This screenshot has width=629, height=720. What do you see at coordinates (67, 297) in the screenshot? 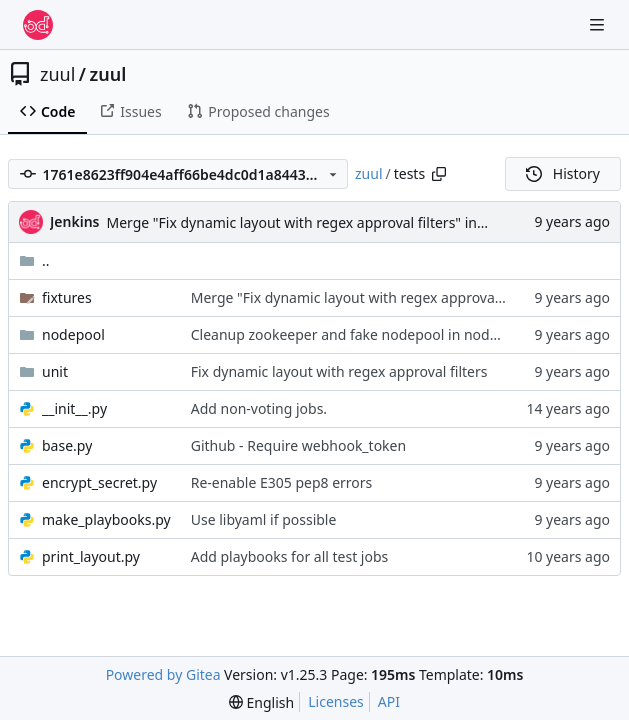
I see `fixtures` at bounding box center [67, 297].